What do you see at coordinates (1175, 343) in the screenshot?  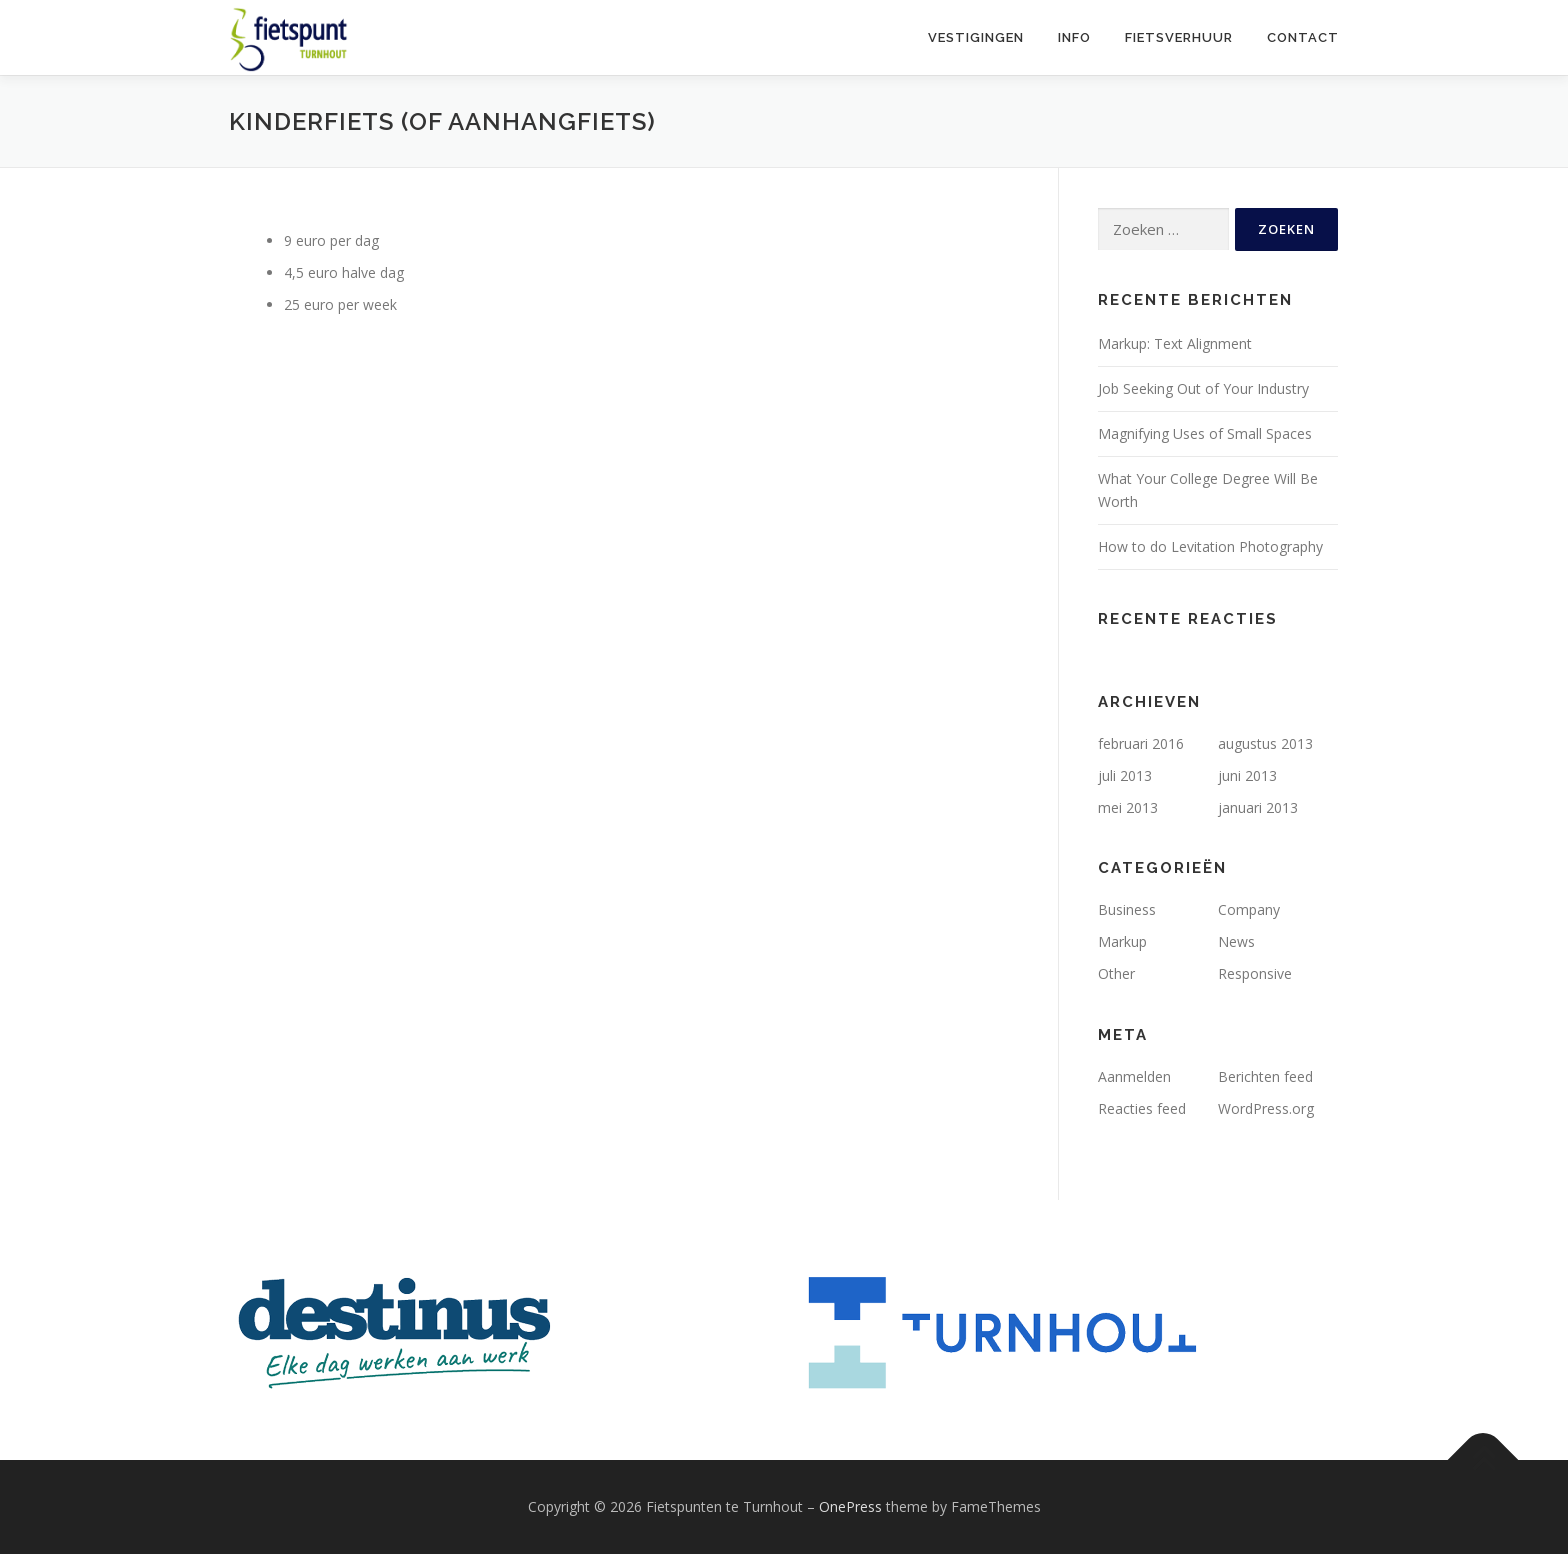 I see `Markup: Text Alignment` at bounding box center [1175, 343].